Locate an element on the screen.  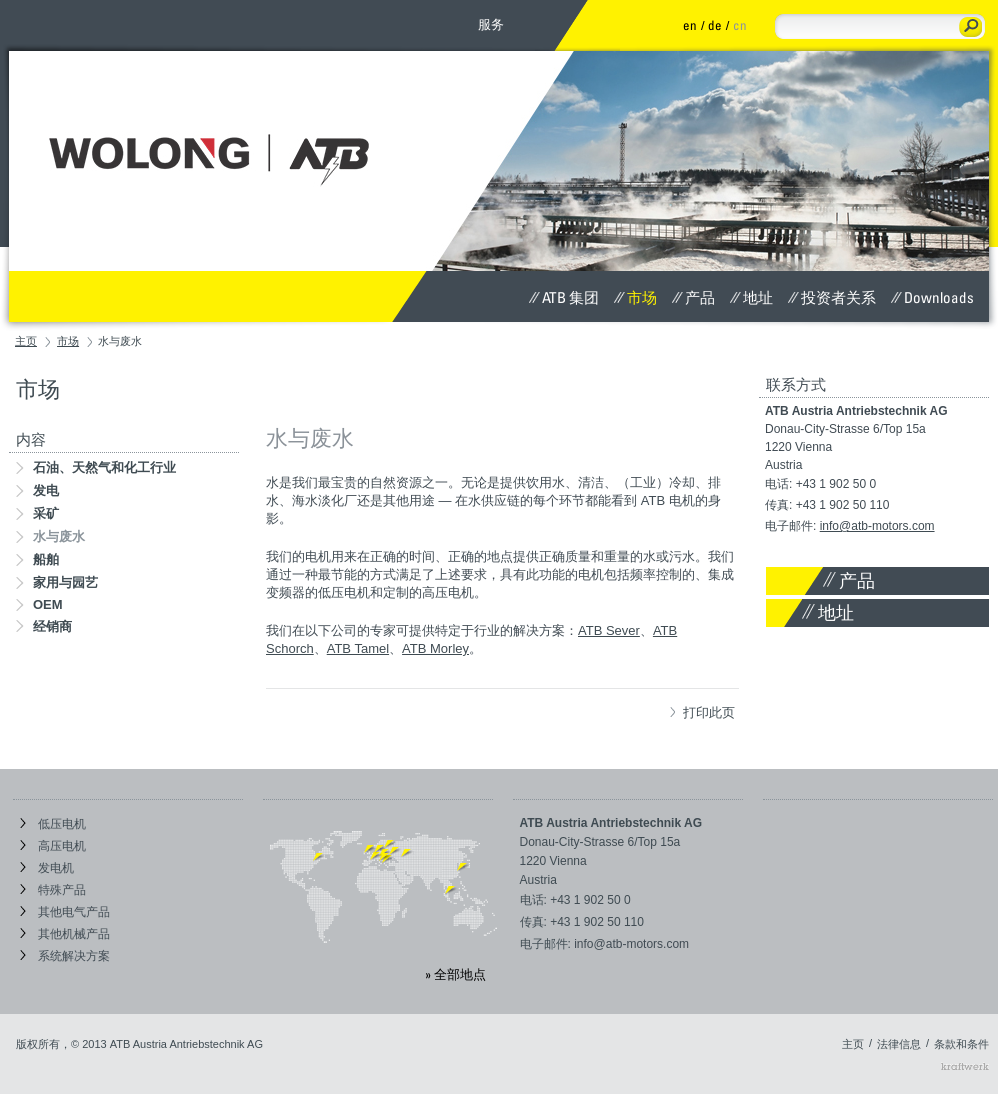
info@atb-motors.com is located at coordinates (877, 526).